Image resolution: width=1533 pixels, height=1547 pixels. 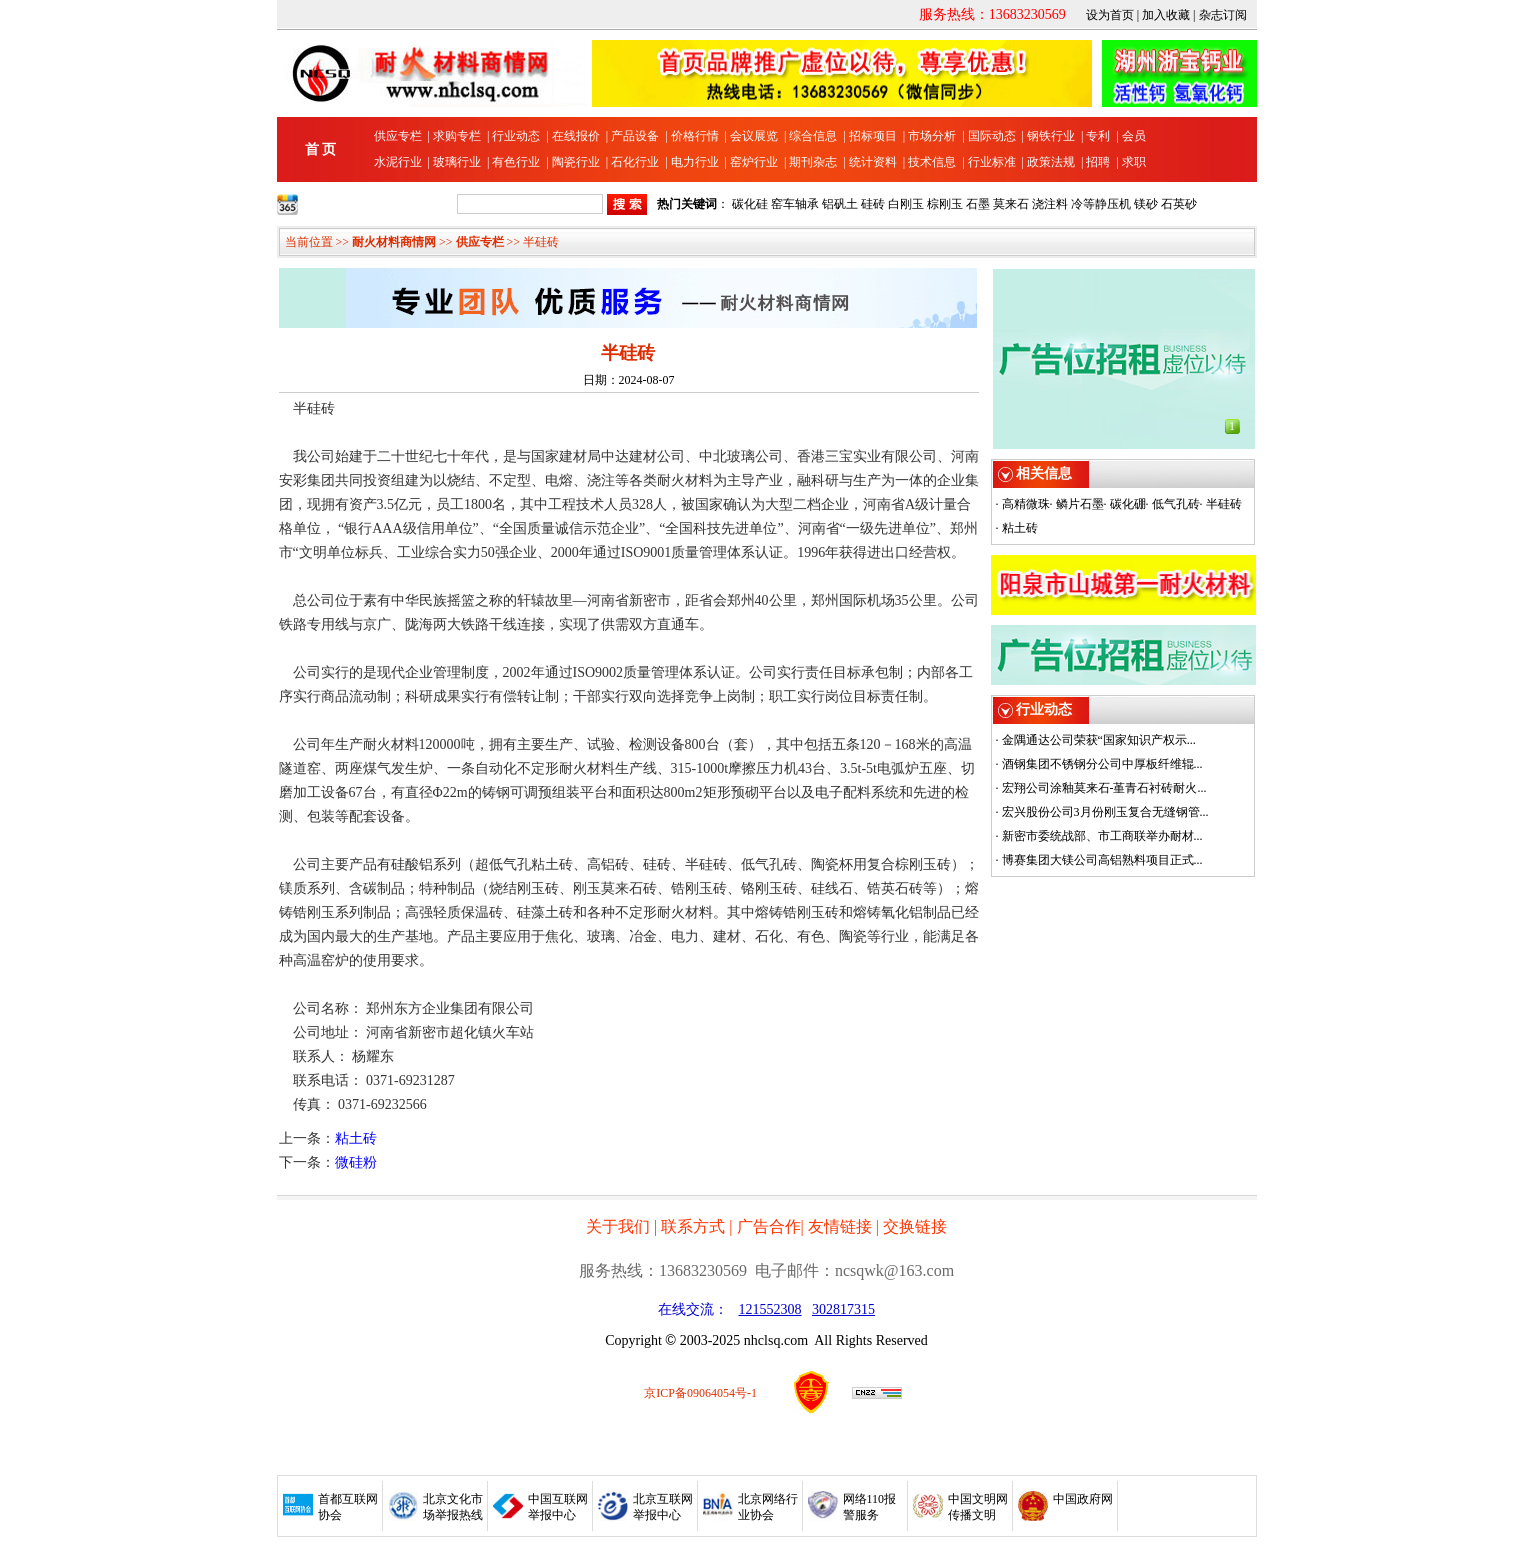 What do you see at coordinates (700, 1393) in the screenshot?
I see `京ICP备09064054号-1` at bounding box center [700, 1393].